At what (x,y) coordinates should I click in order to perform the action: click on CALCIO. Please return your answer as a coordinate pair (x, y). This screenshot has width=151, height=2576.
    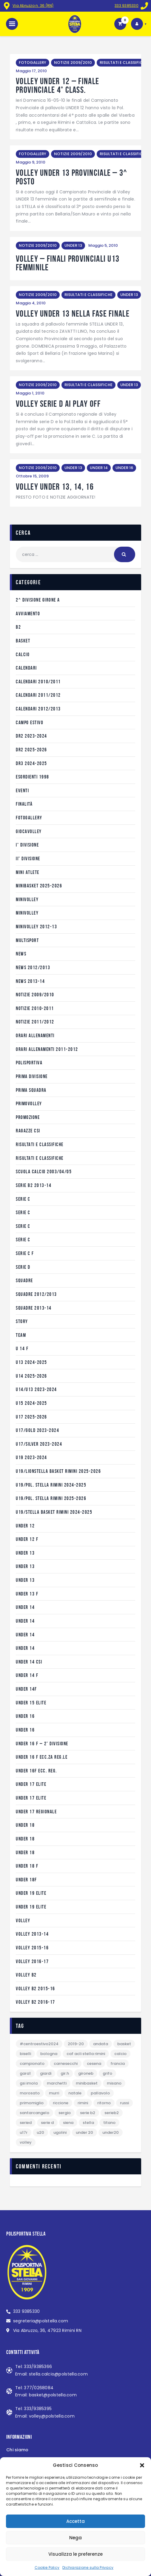
    Looking at the image, I should click on (23, 654).